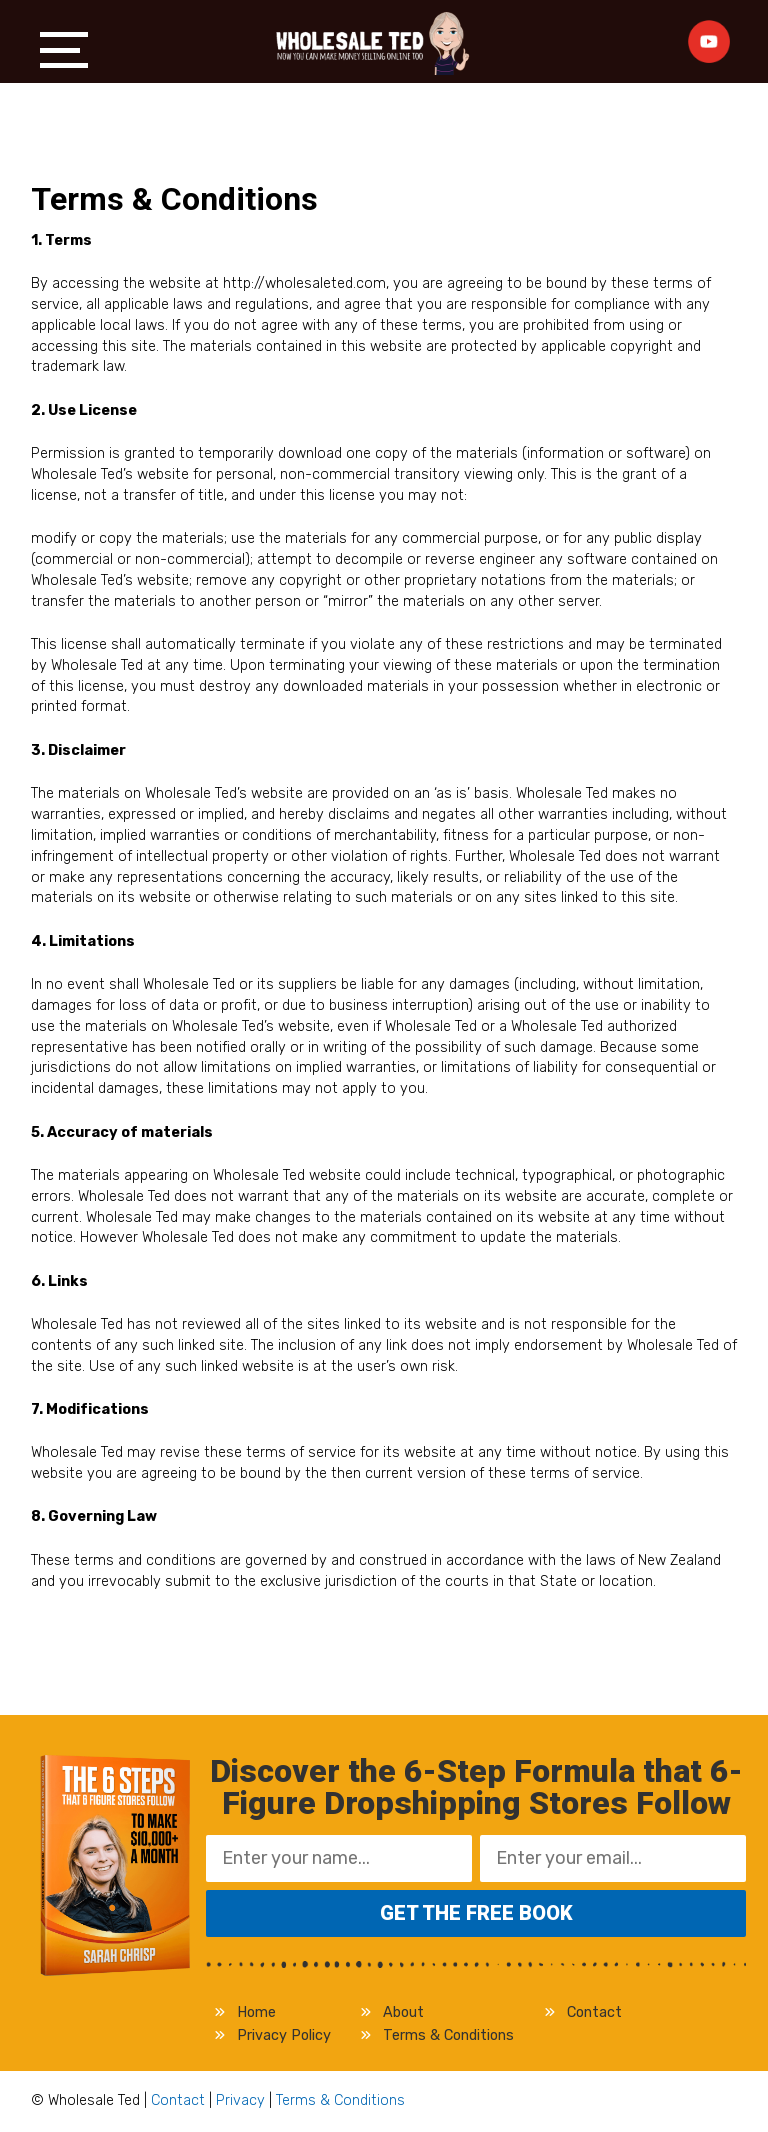 This screenshot has height=2132, width=768. I want to click on Privacy, so click(240, 2100).